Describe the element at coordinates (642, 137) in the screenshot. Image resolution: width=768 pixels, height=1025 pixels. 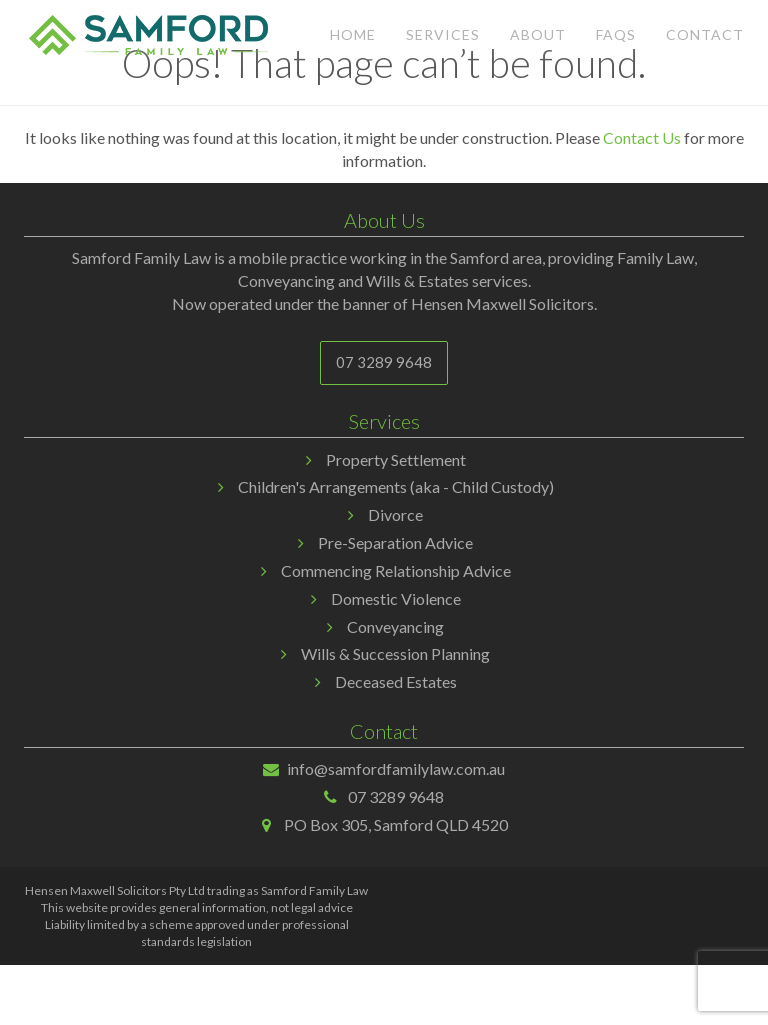
I see `Contact Us` at that location.